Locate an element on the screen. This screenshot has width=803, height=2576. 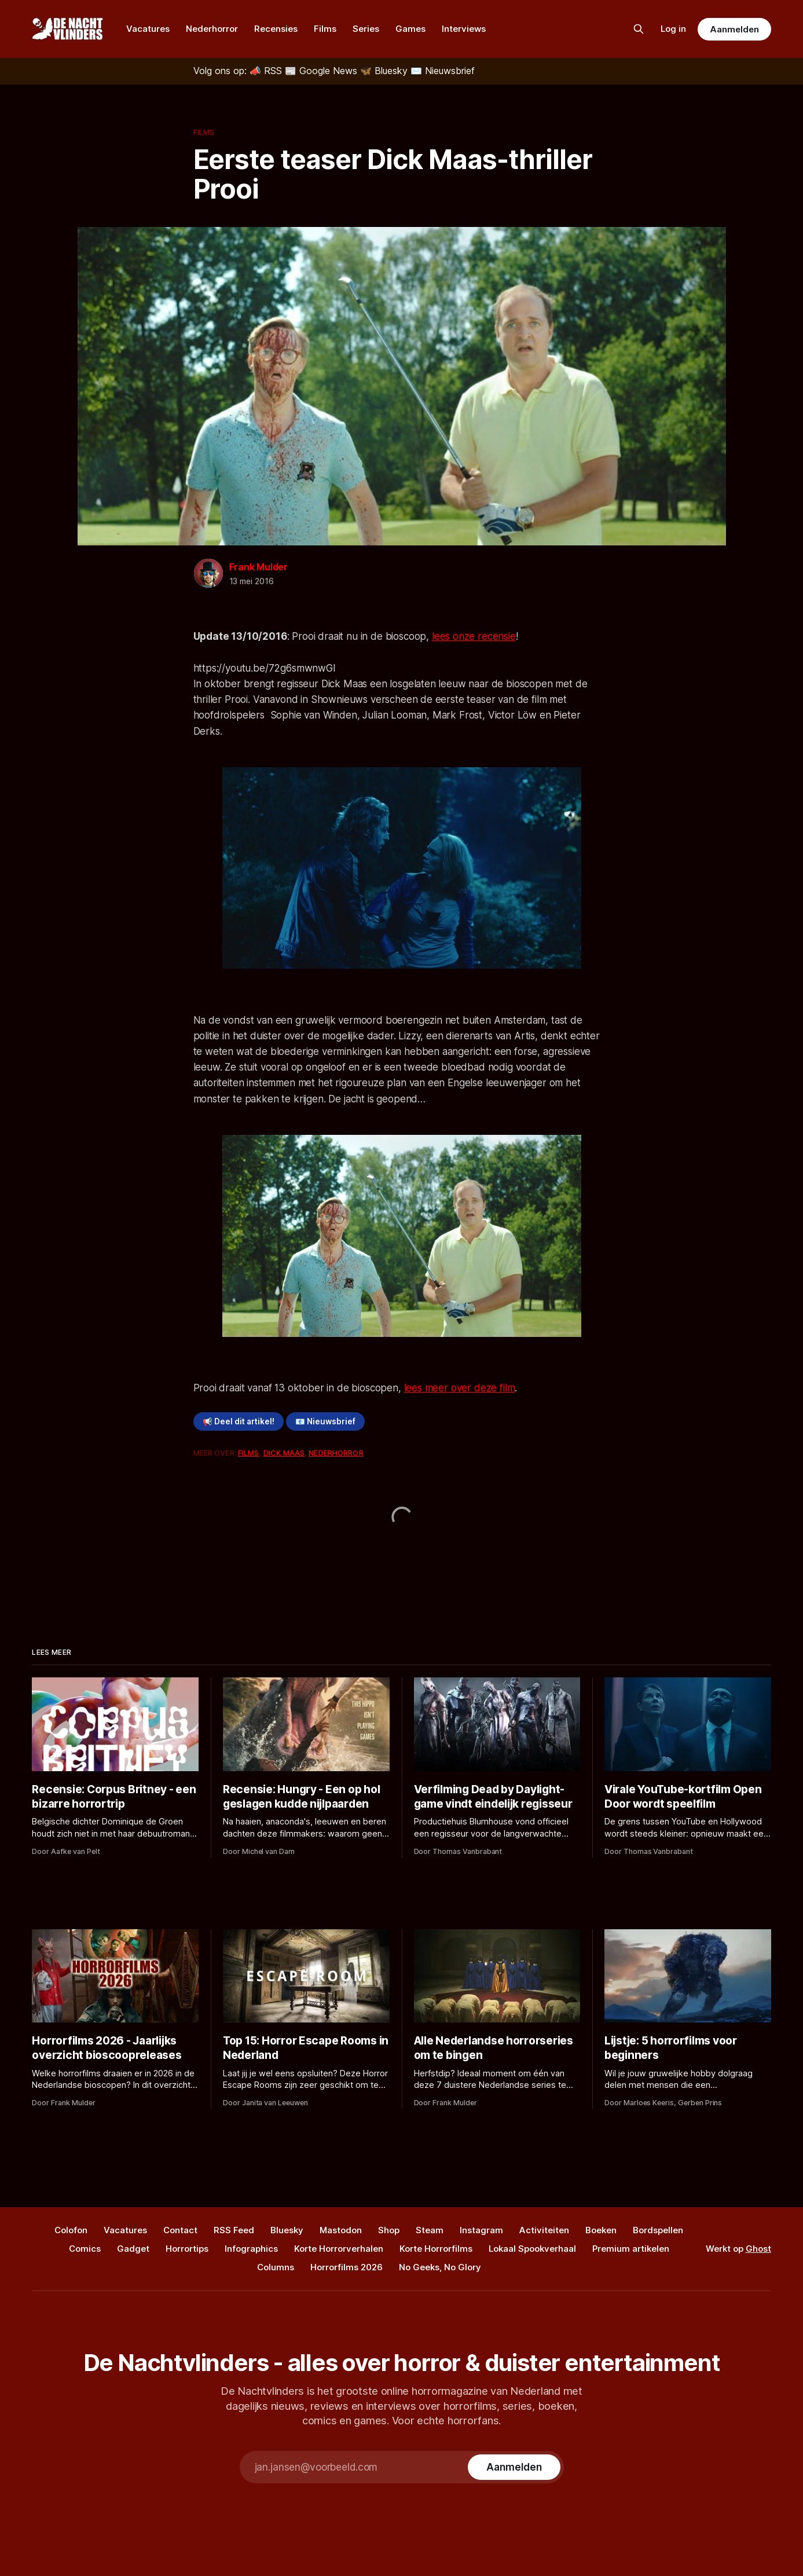
Interviews is located at coordinates (464, 28).